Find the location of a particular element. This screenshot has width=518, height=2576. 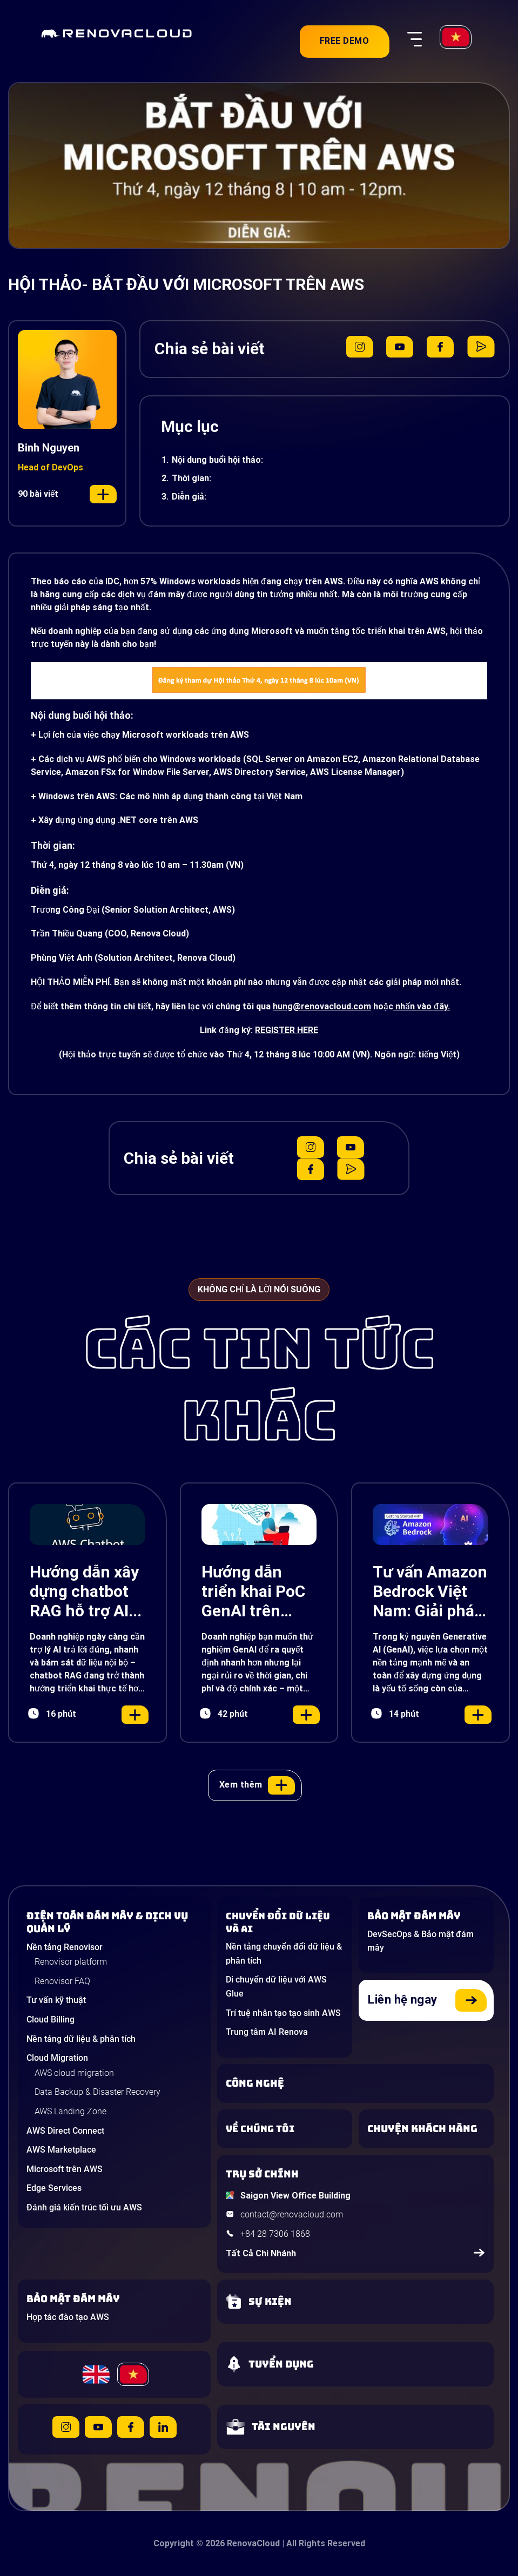

+84 28 7306 1868 is located at coordinates (275, 2234).